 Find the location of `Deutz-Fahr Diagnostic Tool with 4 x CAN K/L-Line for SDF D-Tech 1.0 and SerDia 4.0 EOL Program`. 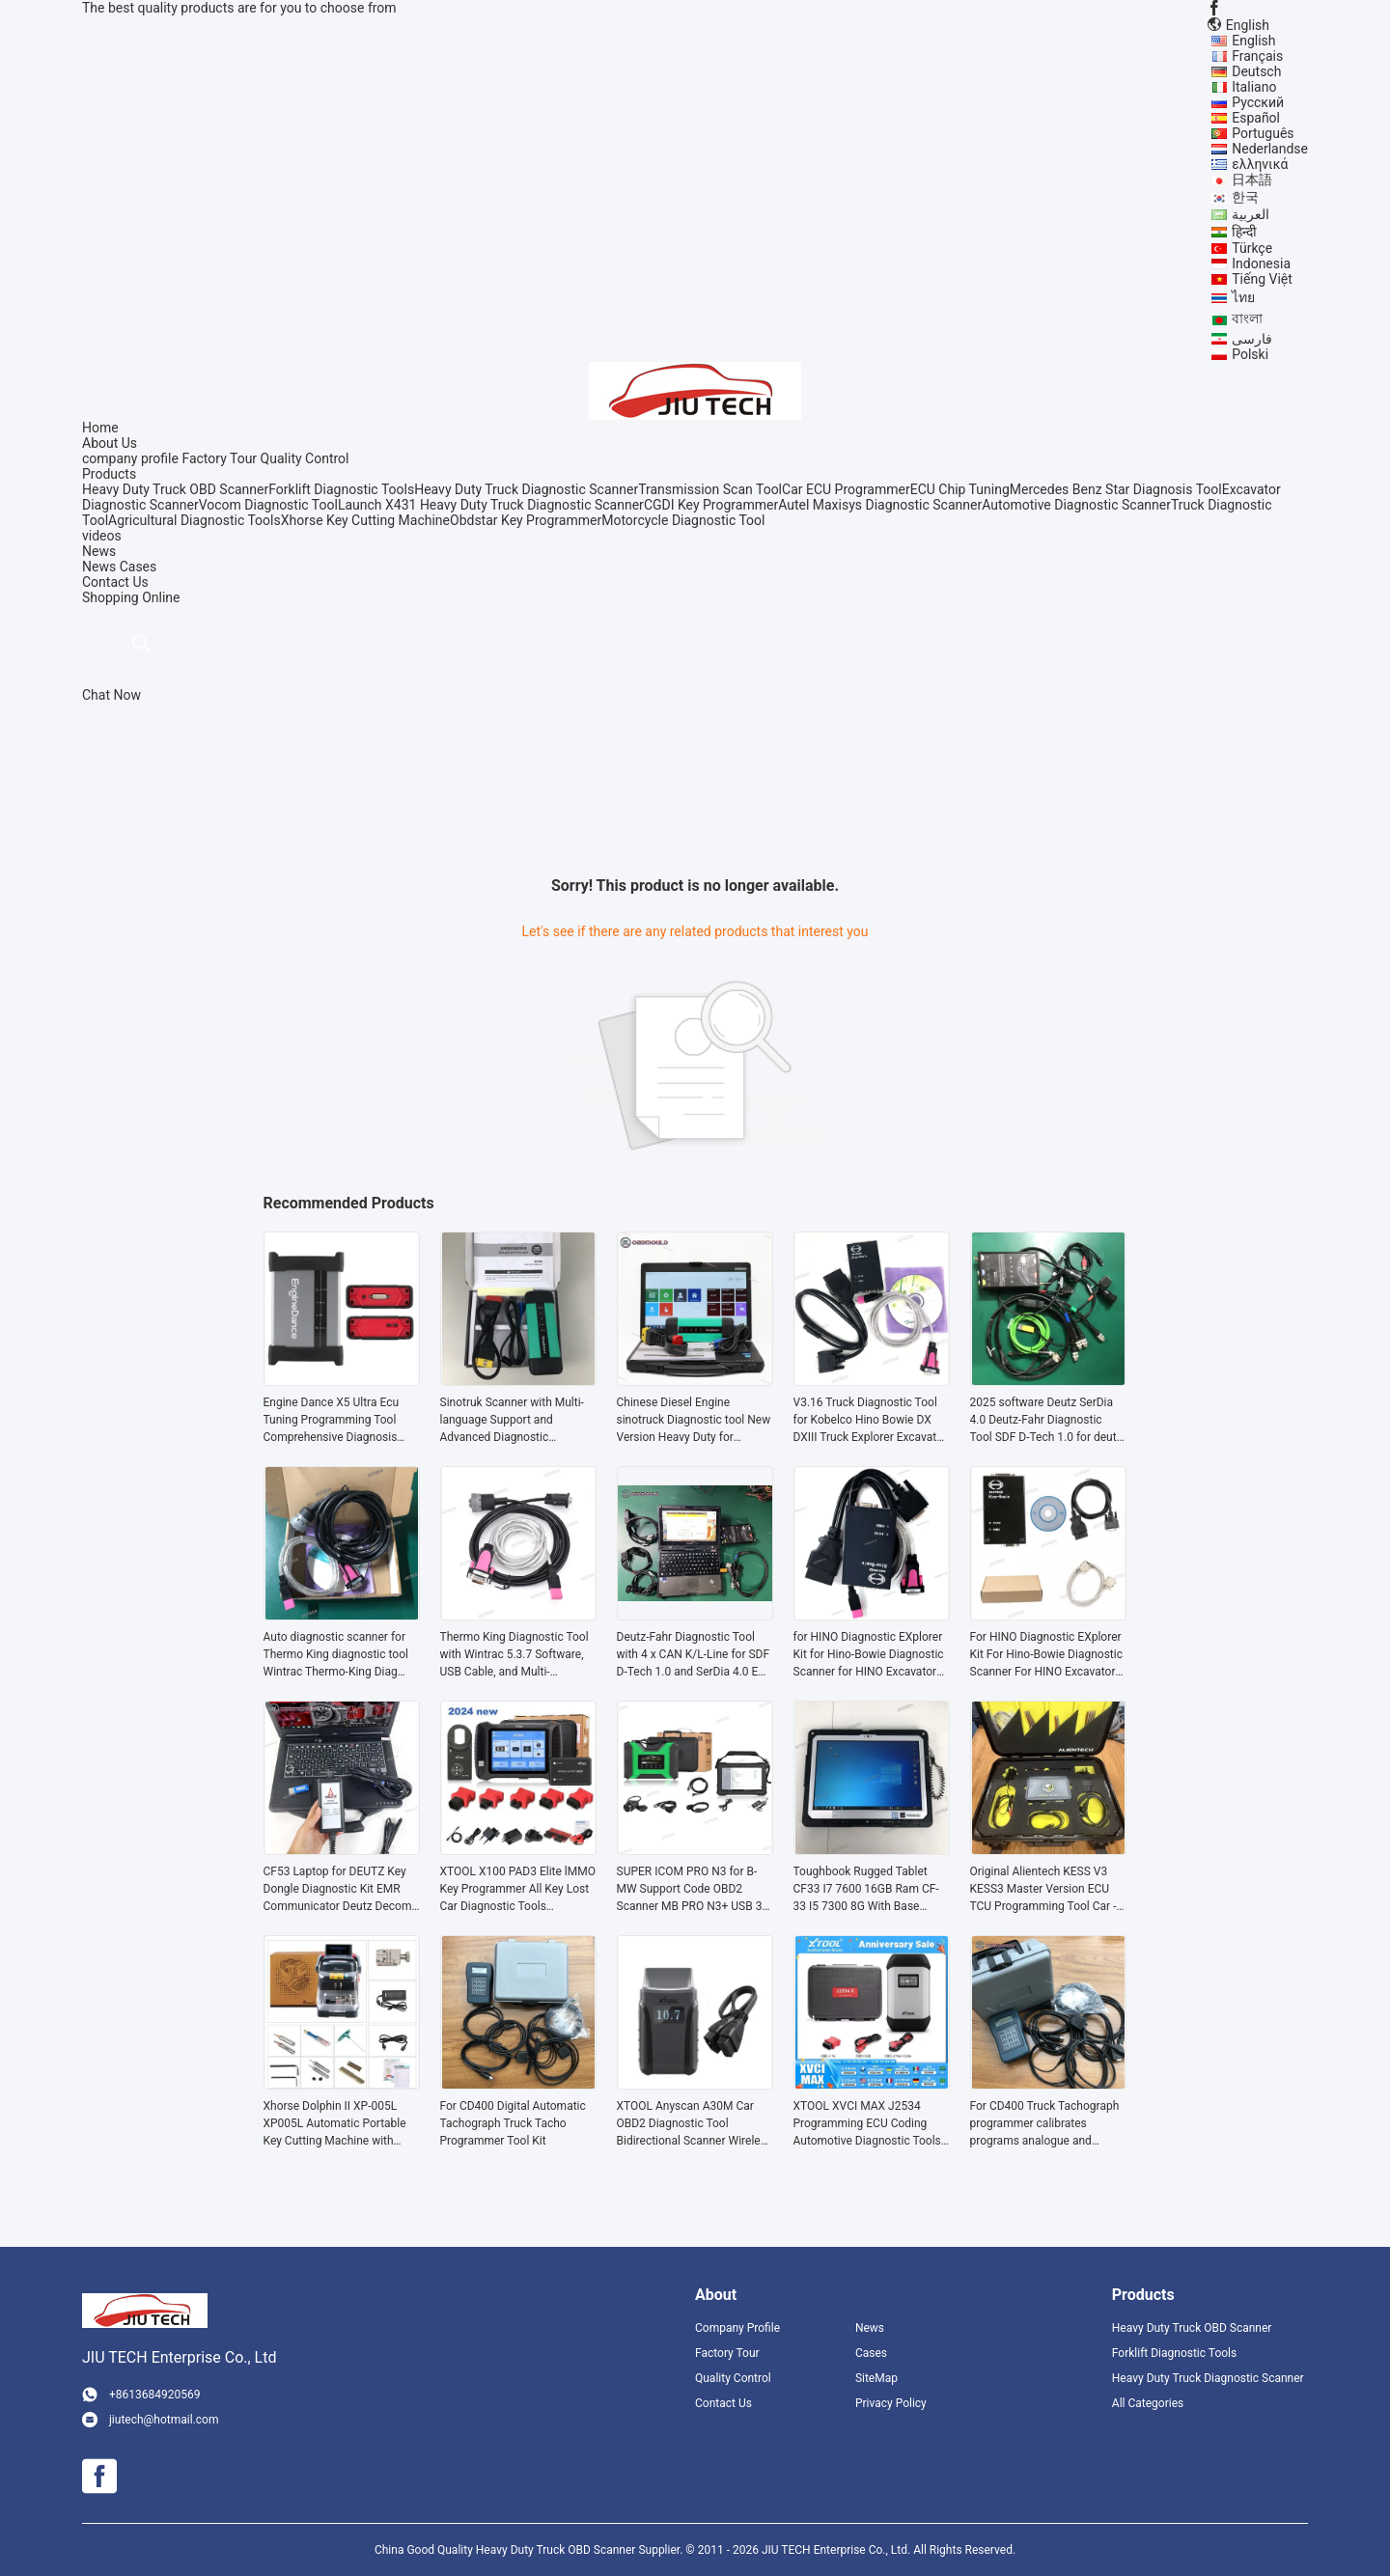

Deutz-Fahr Diagnostic Tool with 4 x CAN K/L-Line for SDF D-Tech 1.0 and SerDia 4.0 EOL Program is located at coordinates (695, 1655).